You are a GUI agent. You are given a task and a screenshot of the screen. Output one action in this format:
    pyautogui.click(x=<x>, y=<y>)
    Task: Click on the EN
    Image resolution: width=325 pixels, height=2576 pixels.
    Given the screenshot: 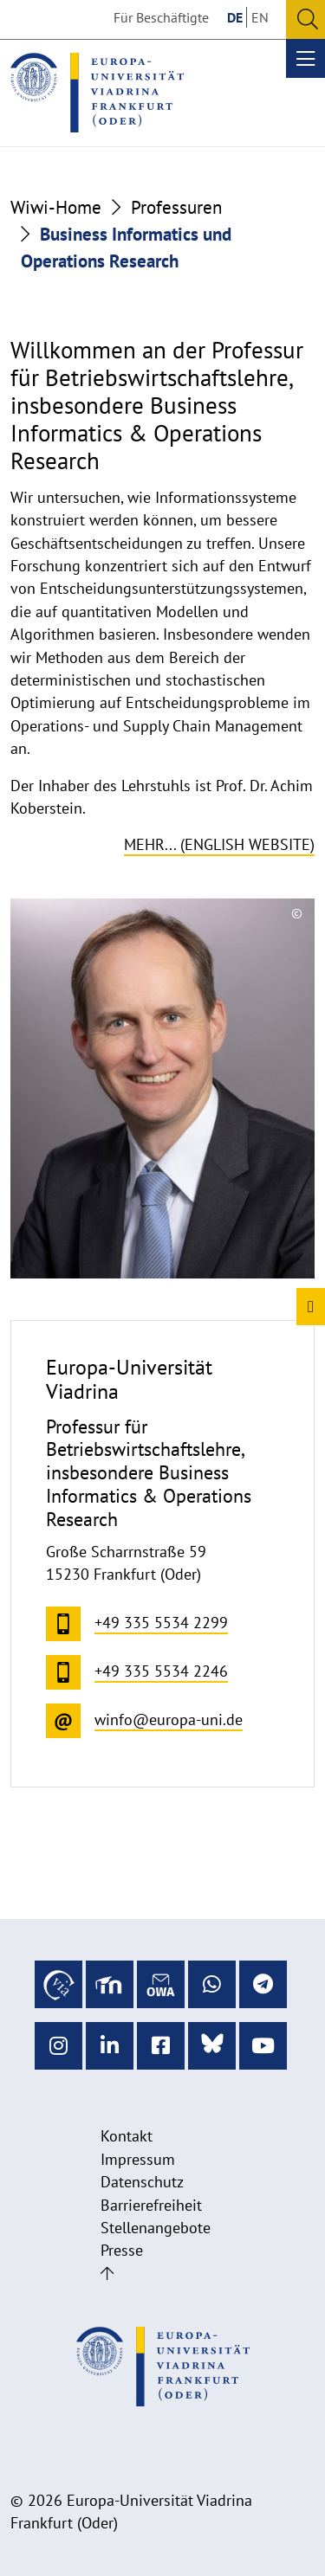 What is the action you would take?
    pyautogui.click(x=260, y=17)
    